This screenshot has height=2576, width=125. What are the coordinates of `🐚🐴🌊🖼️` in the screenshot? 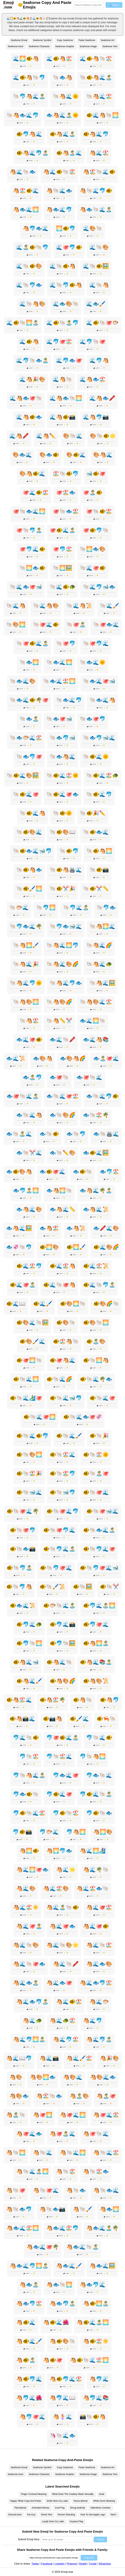 It's located at (102, 983).